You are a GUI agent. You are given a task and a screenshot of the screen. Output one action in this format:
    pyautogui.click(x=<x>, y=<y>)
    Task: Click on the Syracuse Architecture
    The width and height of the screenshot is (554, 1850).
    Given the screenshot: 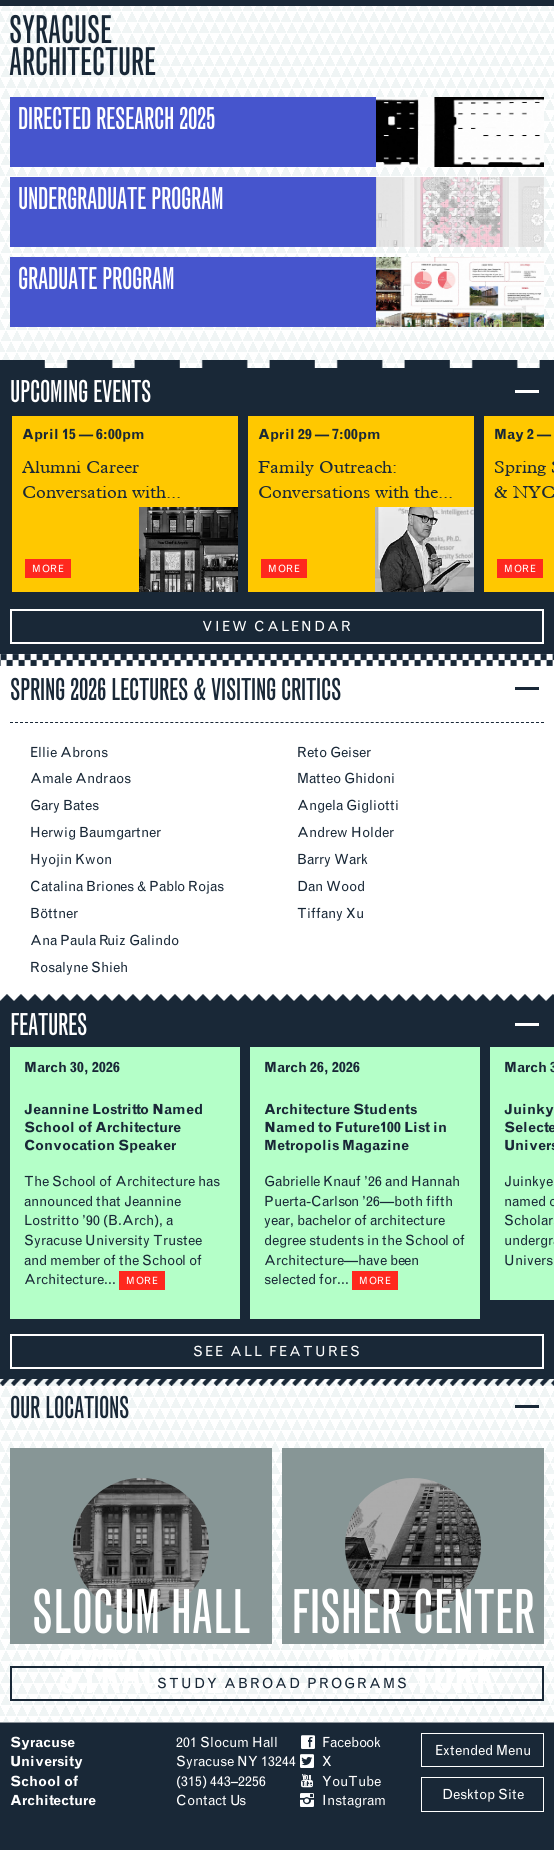 What is the action you would take?
    pyautogui.click(x=82, y=43)
    